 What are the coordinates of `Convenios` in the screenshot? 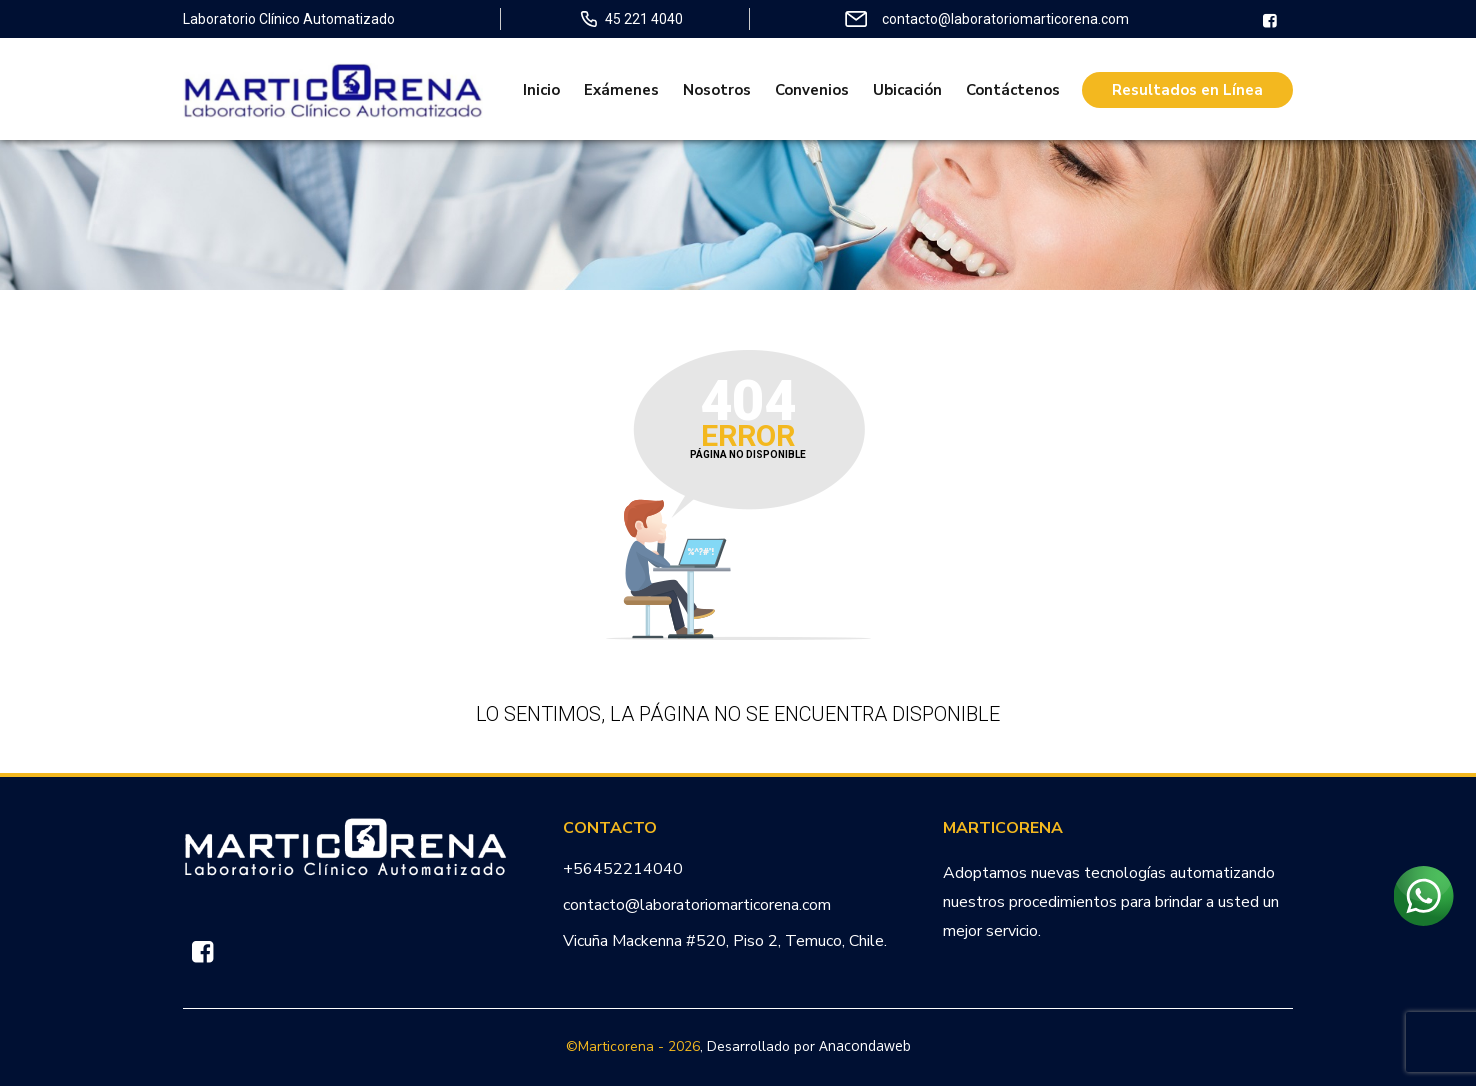 It's located at (812, 90).